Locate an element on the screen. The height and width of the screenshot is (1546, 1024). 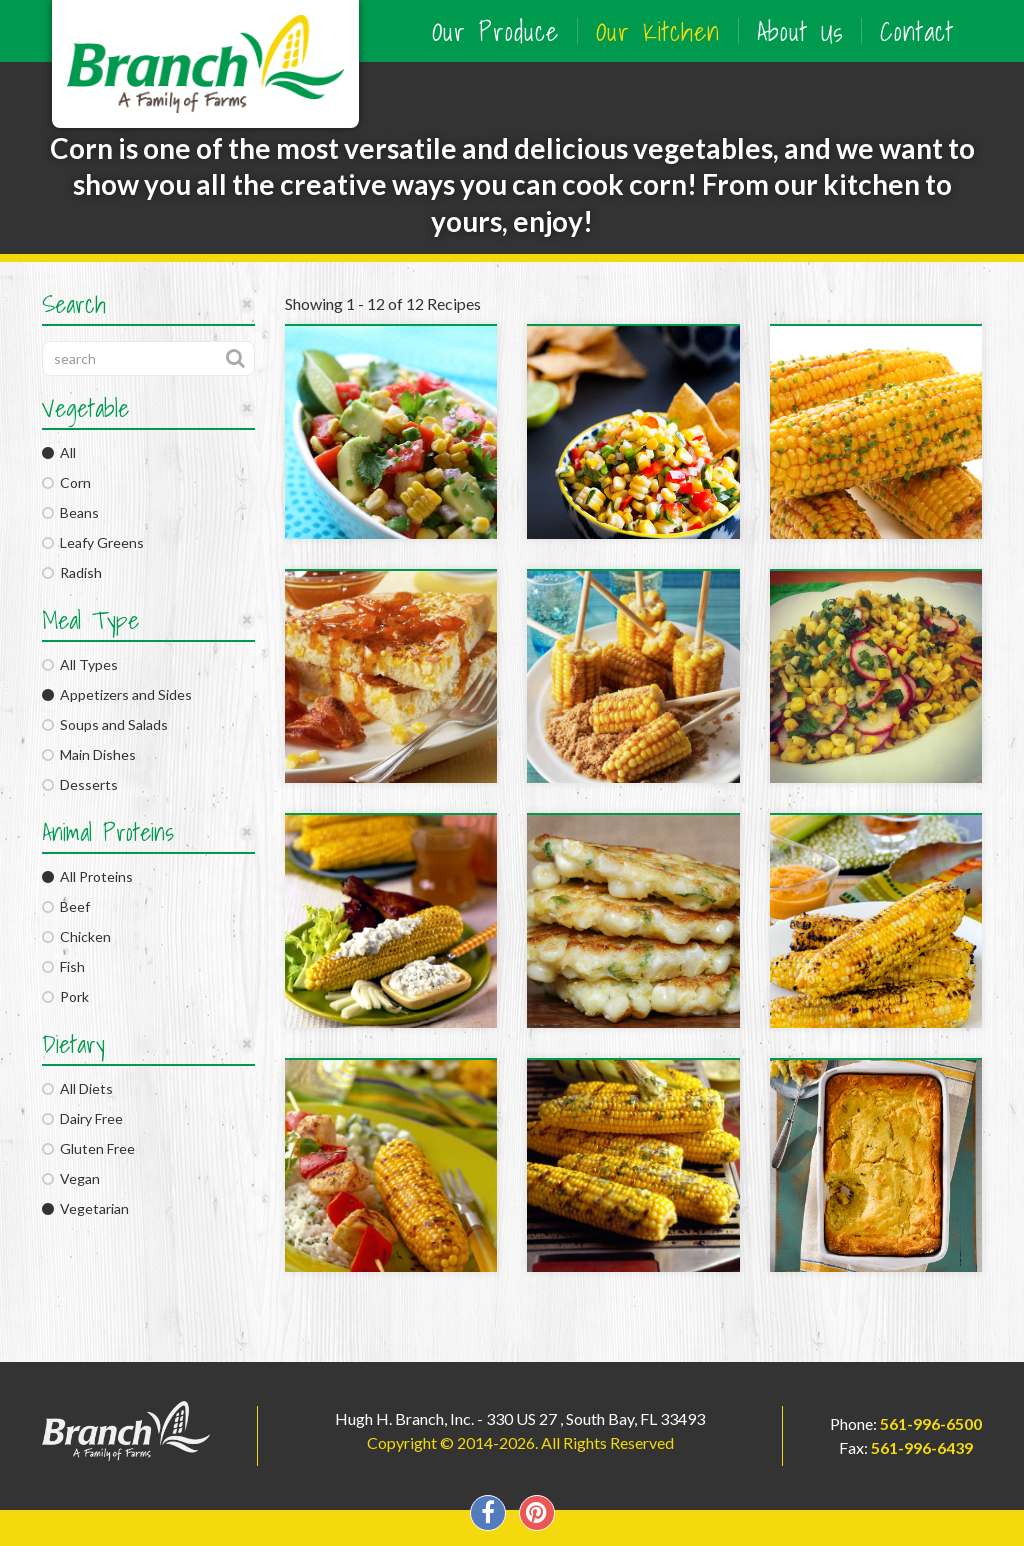
Vegetarian is located at coordinates (85, 1208).